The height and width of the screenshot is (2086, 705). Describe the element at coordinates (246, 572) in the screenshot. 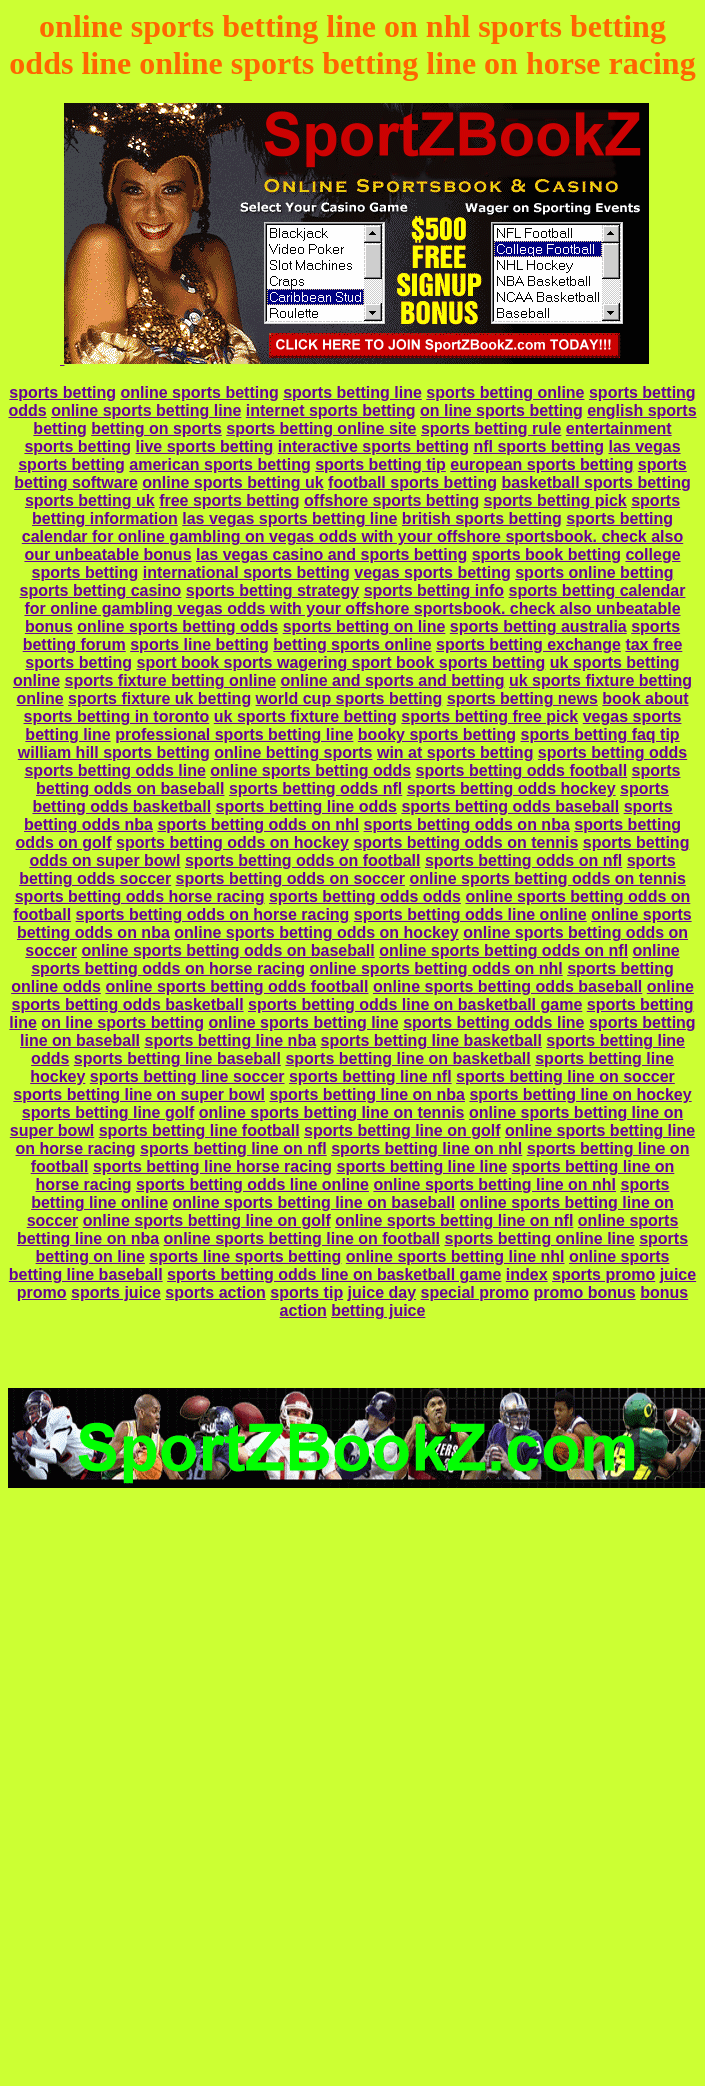

I see `international sports betting` at that location.